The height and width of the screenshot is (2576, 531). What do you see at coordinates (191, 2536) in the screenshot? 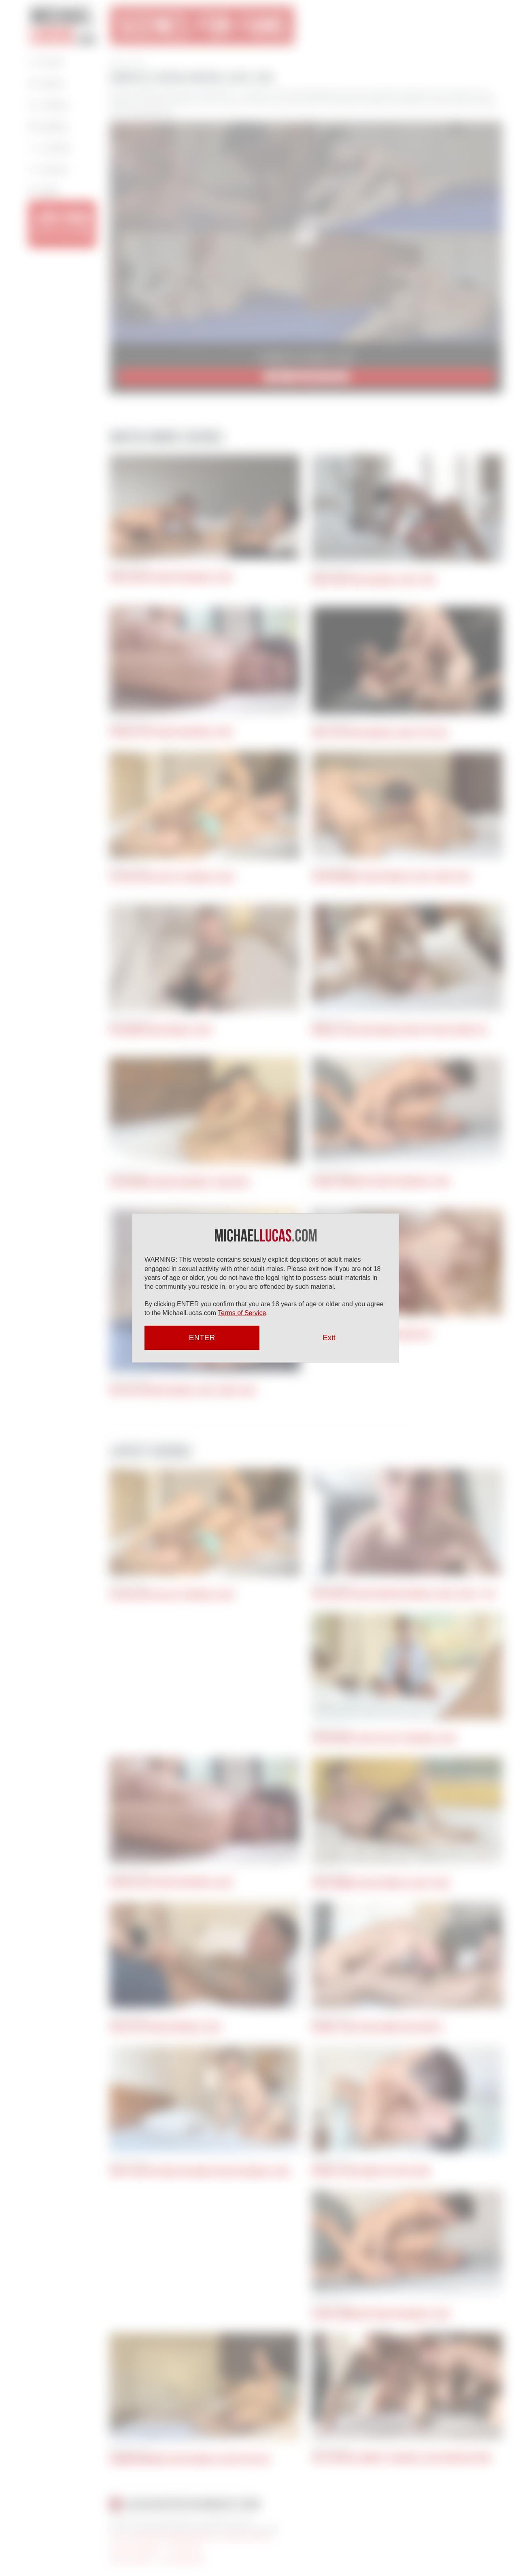
I see `18 U.S.C 2257 Record Keeping Requirements Compliance Statement` at bounding box center [191, 2536].